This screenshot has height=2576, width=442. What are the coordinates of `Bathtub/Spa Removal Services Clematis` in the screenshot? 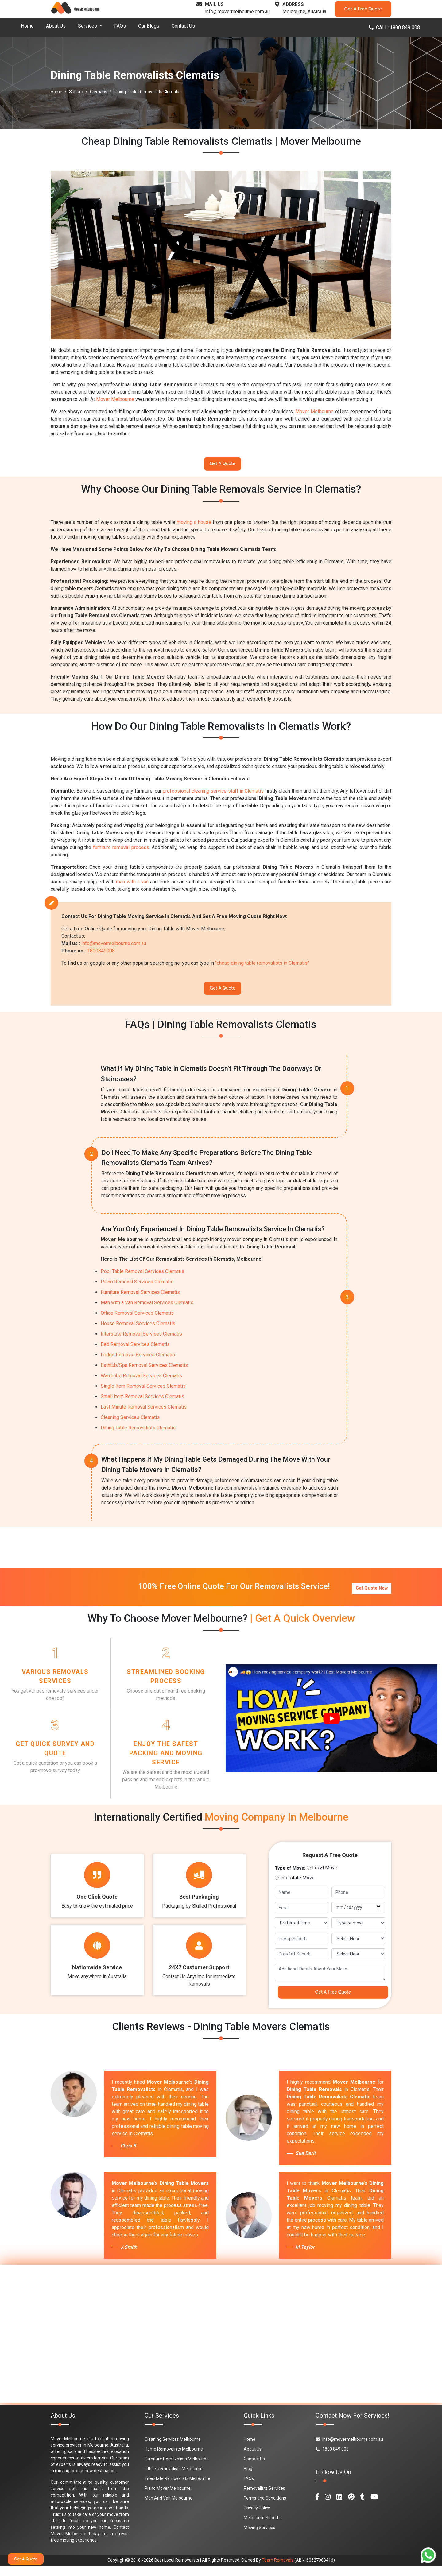 It's located at (144, 1371).